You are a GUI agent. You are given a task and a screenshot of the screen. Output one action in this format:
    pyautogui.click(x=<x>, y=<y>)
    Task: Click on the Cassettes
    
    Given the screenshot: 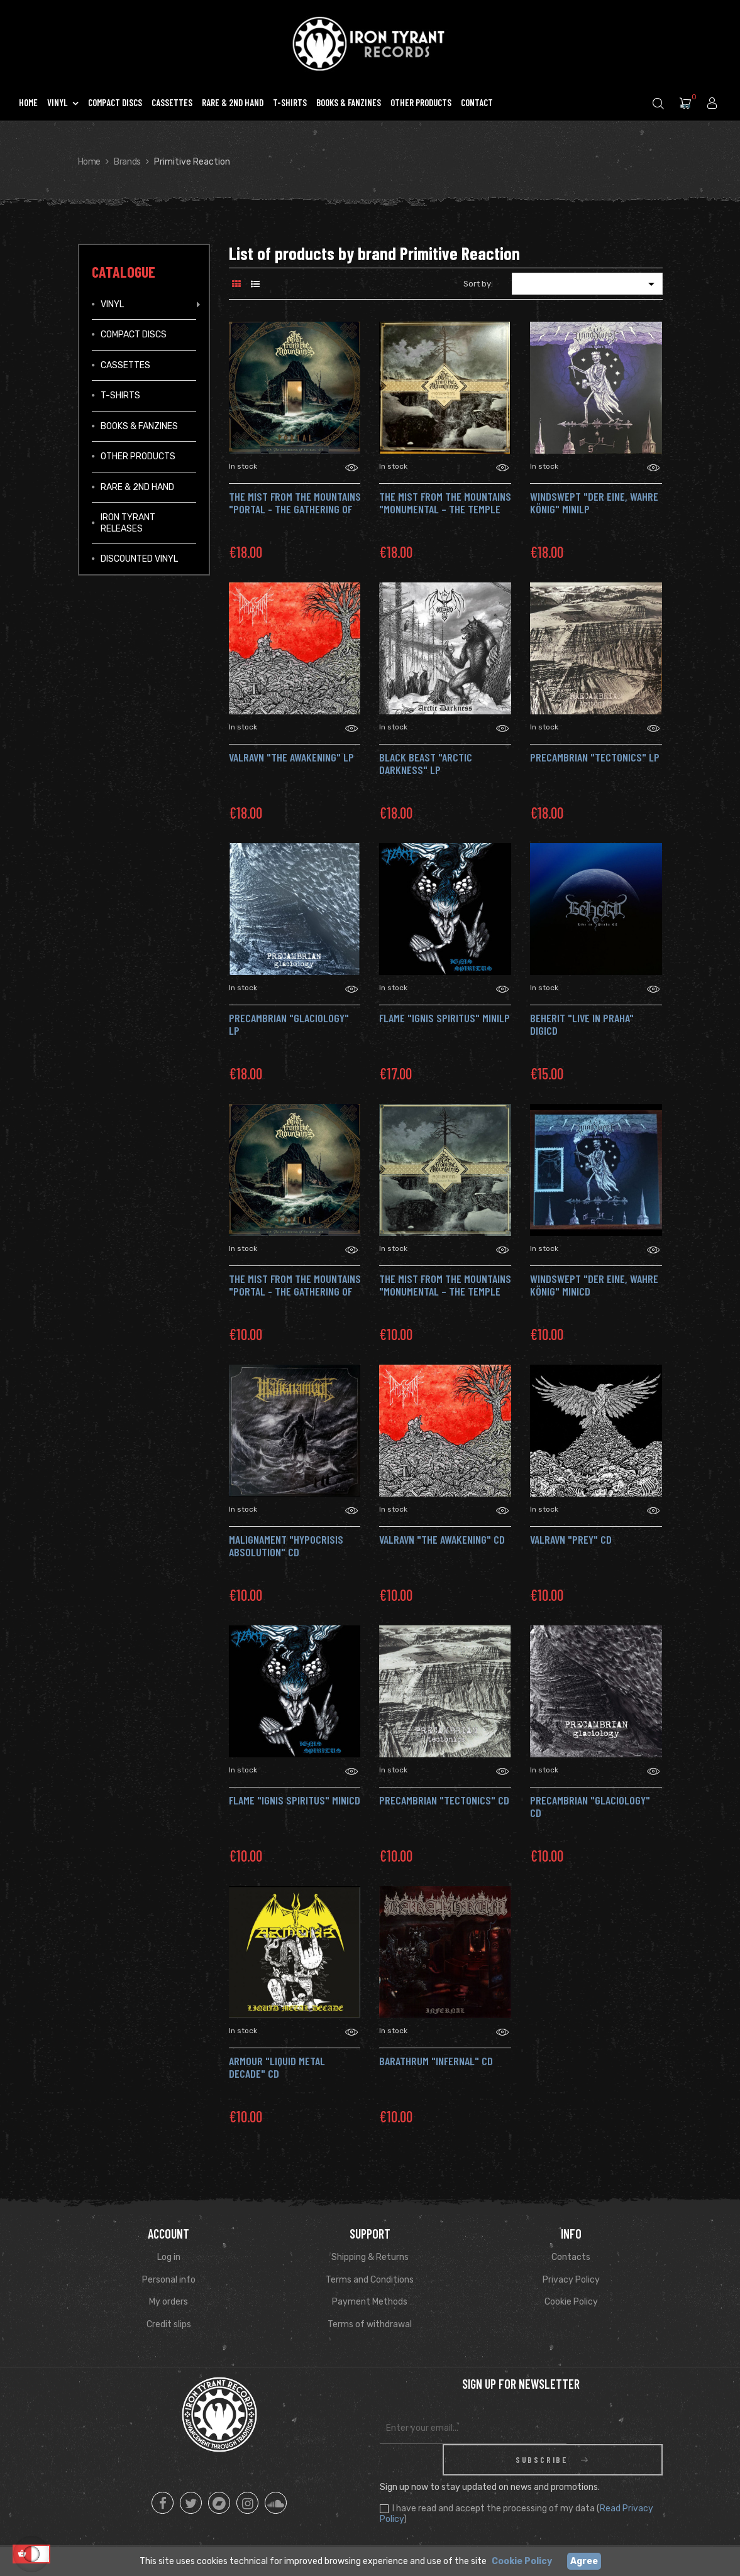 What is the action you would take?
    pyautogui.click(x=125, y=365)
    